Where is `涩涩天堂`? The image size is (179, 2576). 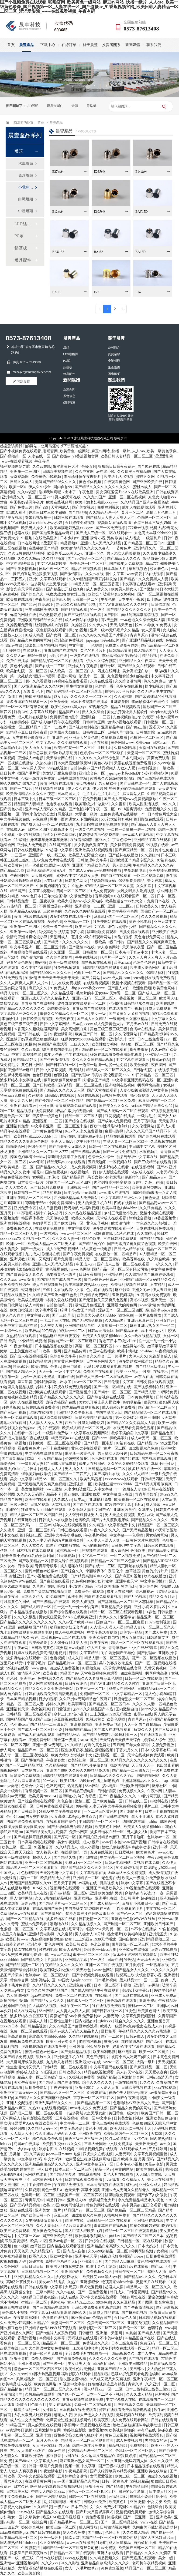
涩涩天堂 is located at coordinates (50, 543).